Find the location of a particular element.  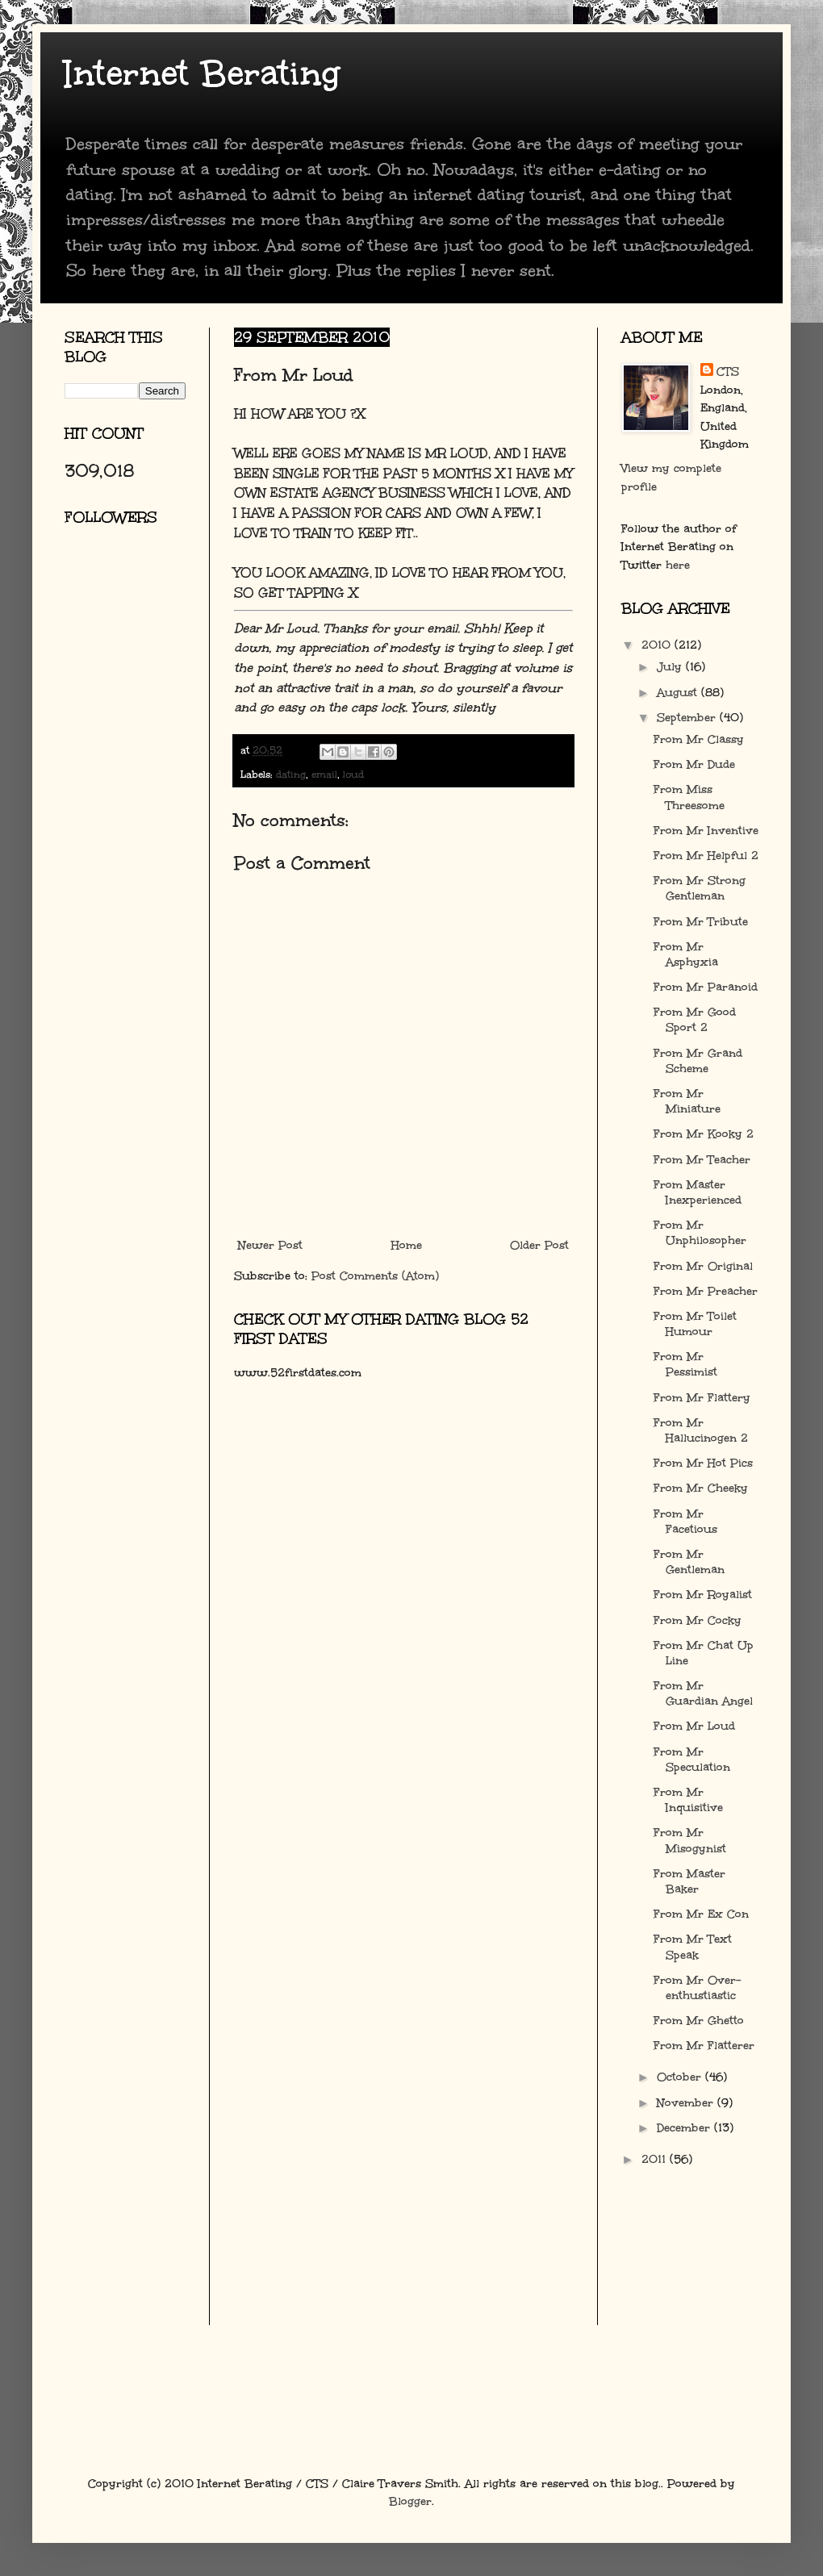

dating is located at coordinates (291, 774).